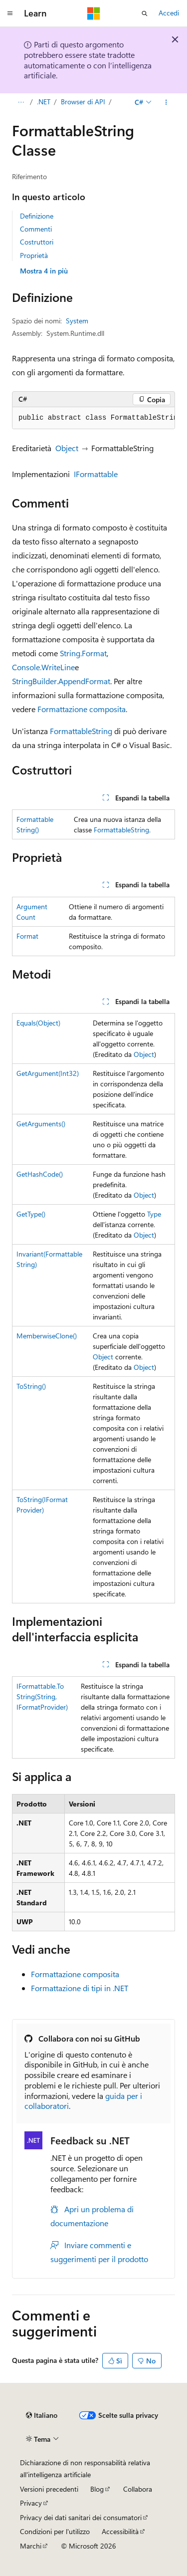 The height and width of the screenshot is (2576, 187). What do you see at coordinates (145, 13) in the screenshot?
I see `[Apri ricerca]` at bounding box center [145, 13].